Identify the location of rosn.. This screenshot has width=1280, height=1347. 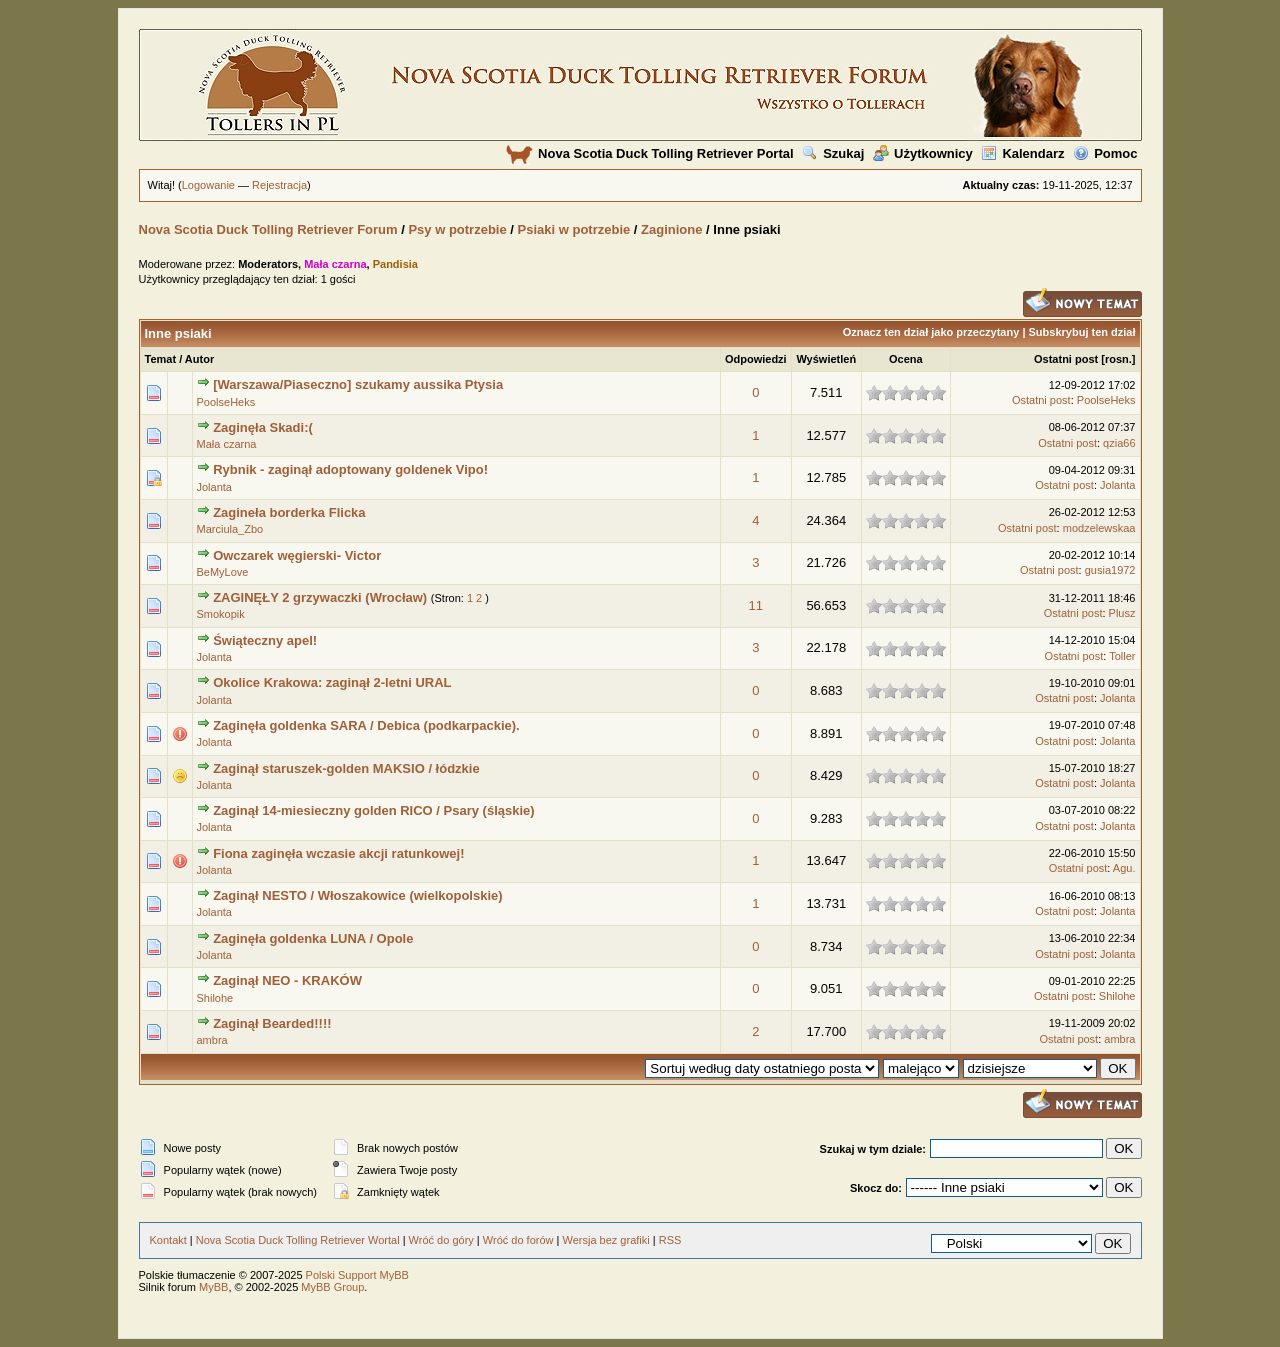
(1118, 359).